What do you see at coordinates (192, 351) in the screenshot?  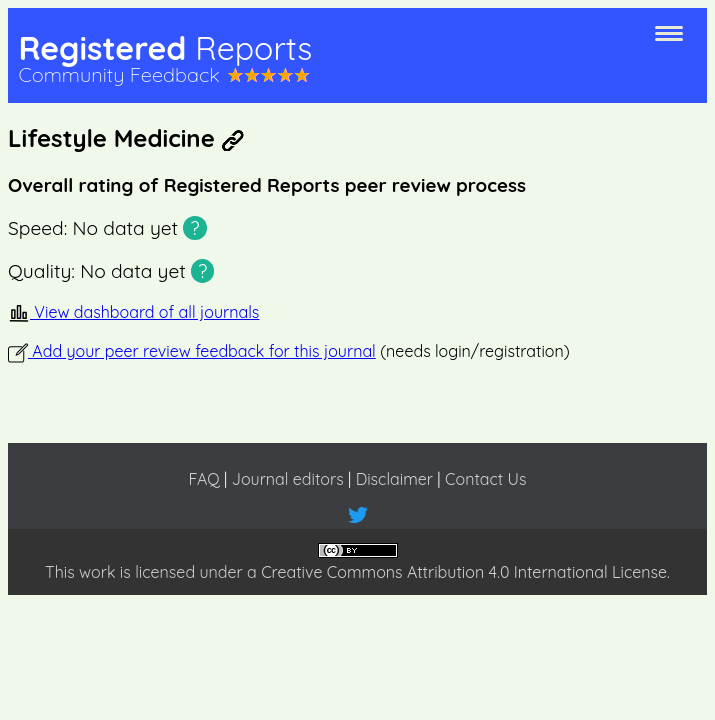 I see `Add your peer review feedback for this journal` at bounding box center [192, 351].